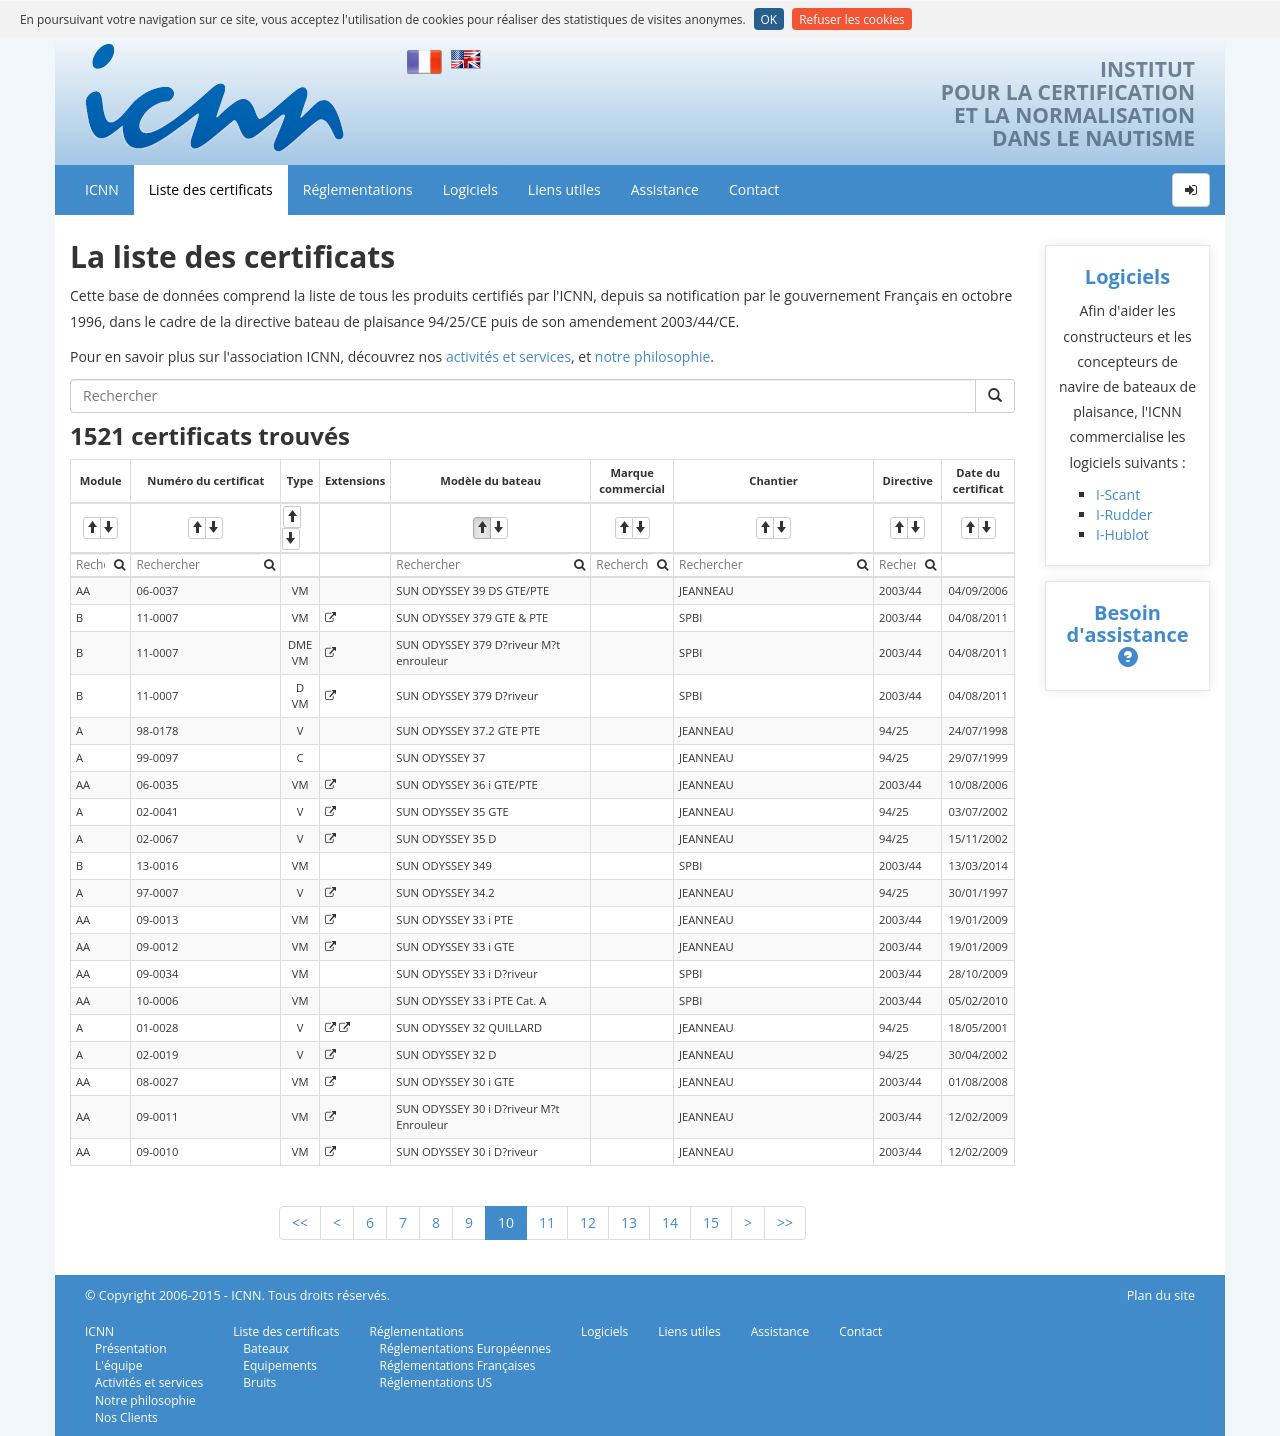  I want to click on 11, so click(547, 1222).